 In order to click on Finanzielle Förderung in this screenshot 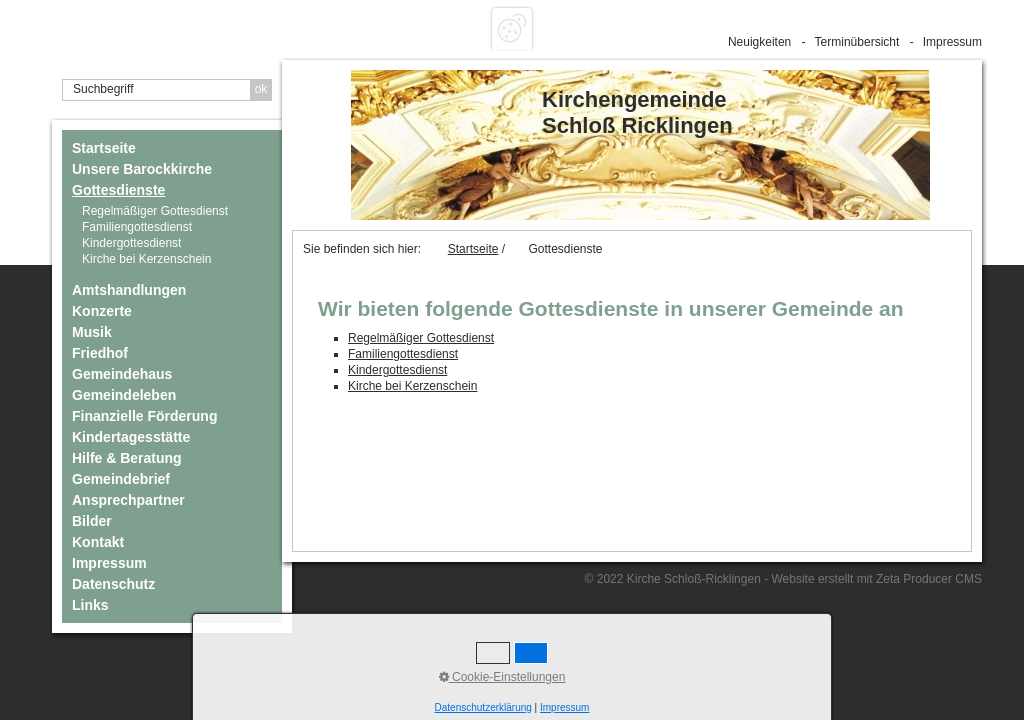, I will do `click(144, 416)`.